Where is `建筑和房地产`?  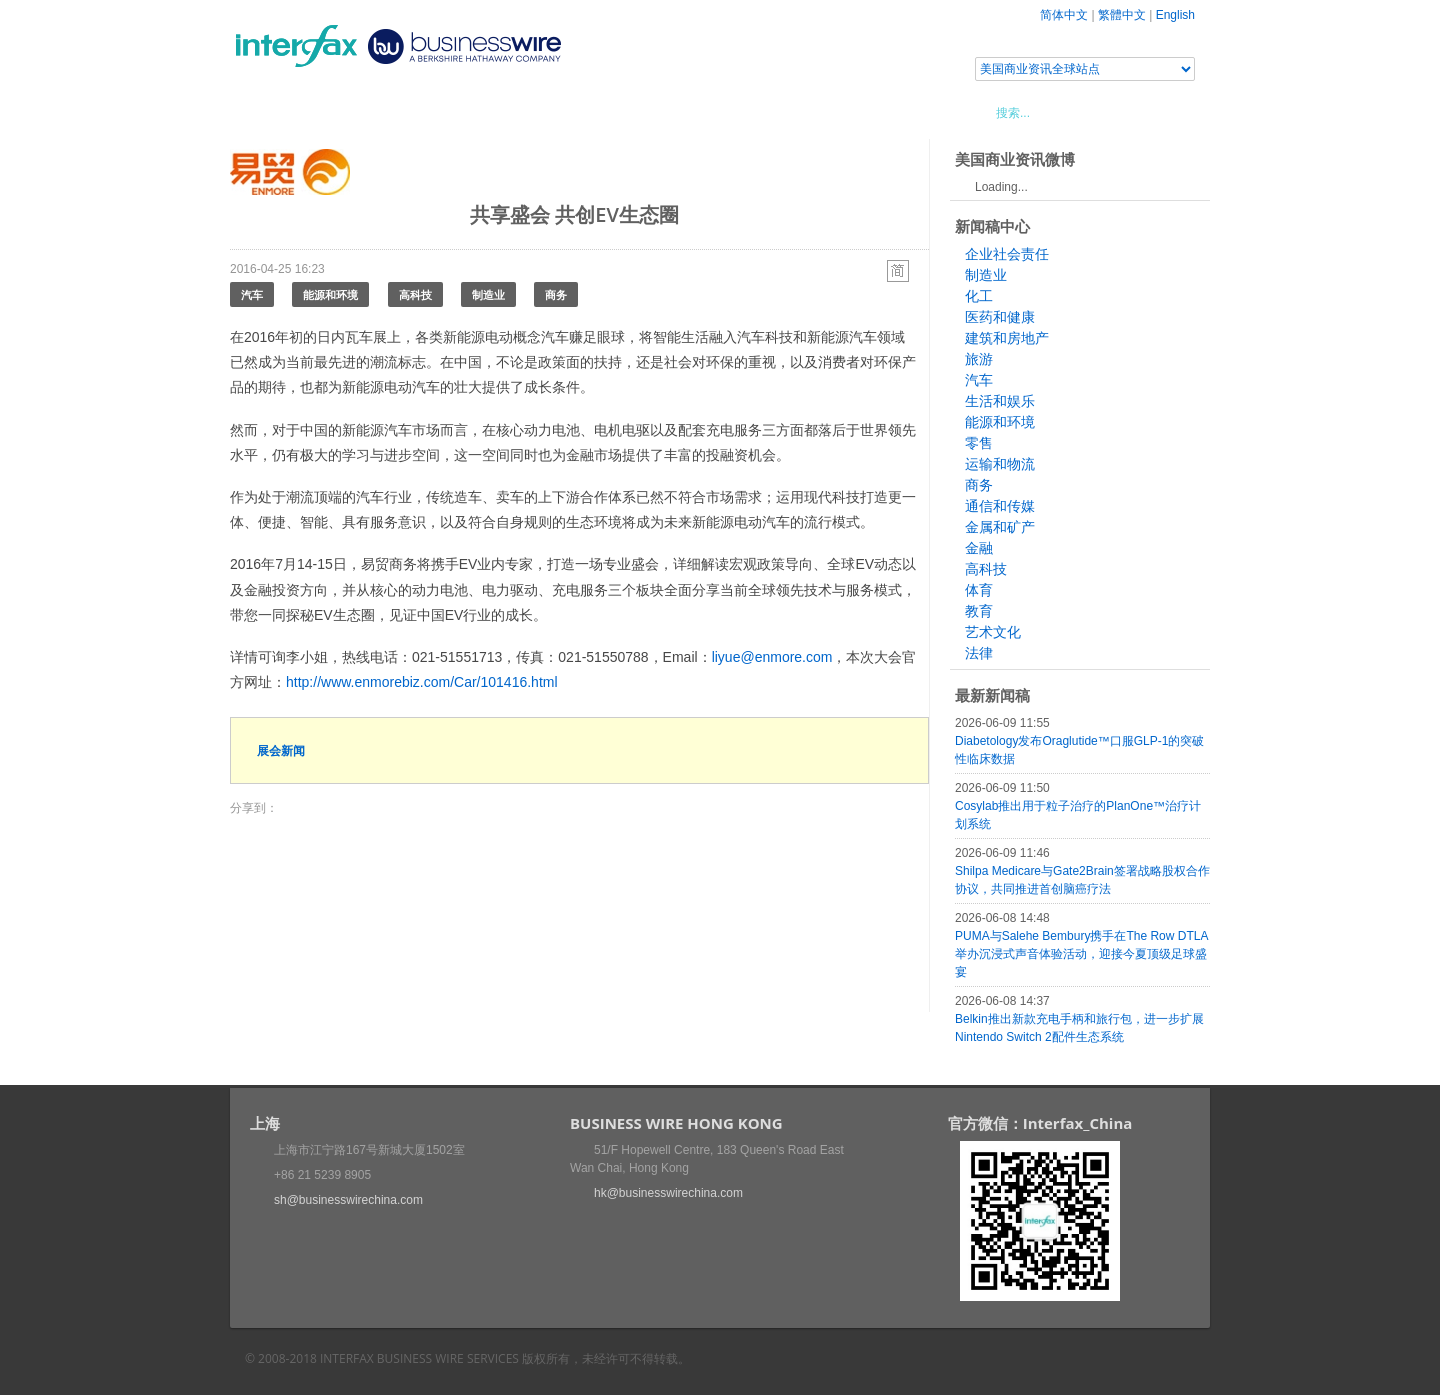
建筑和房地产 is located at coordinates (1007, 338).